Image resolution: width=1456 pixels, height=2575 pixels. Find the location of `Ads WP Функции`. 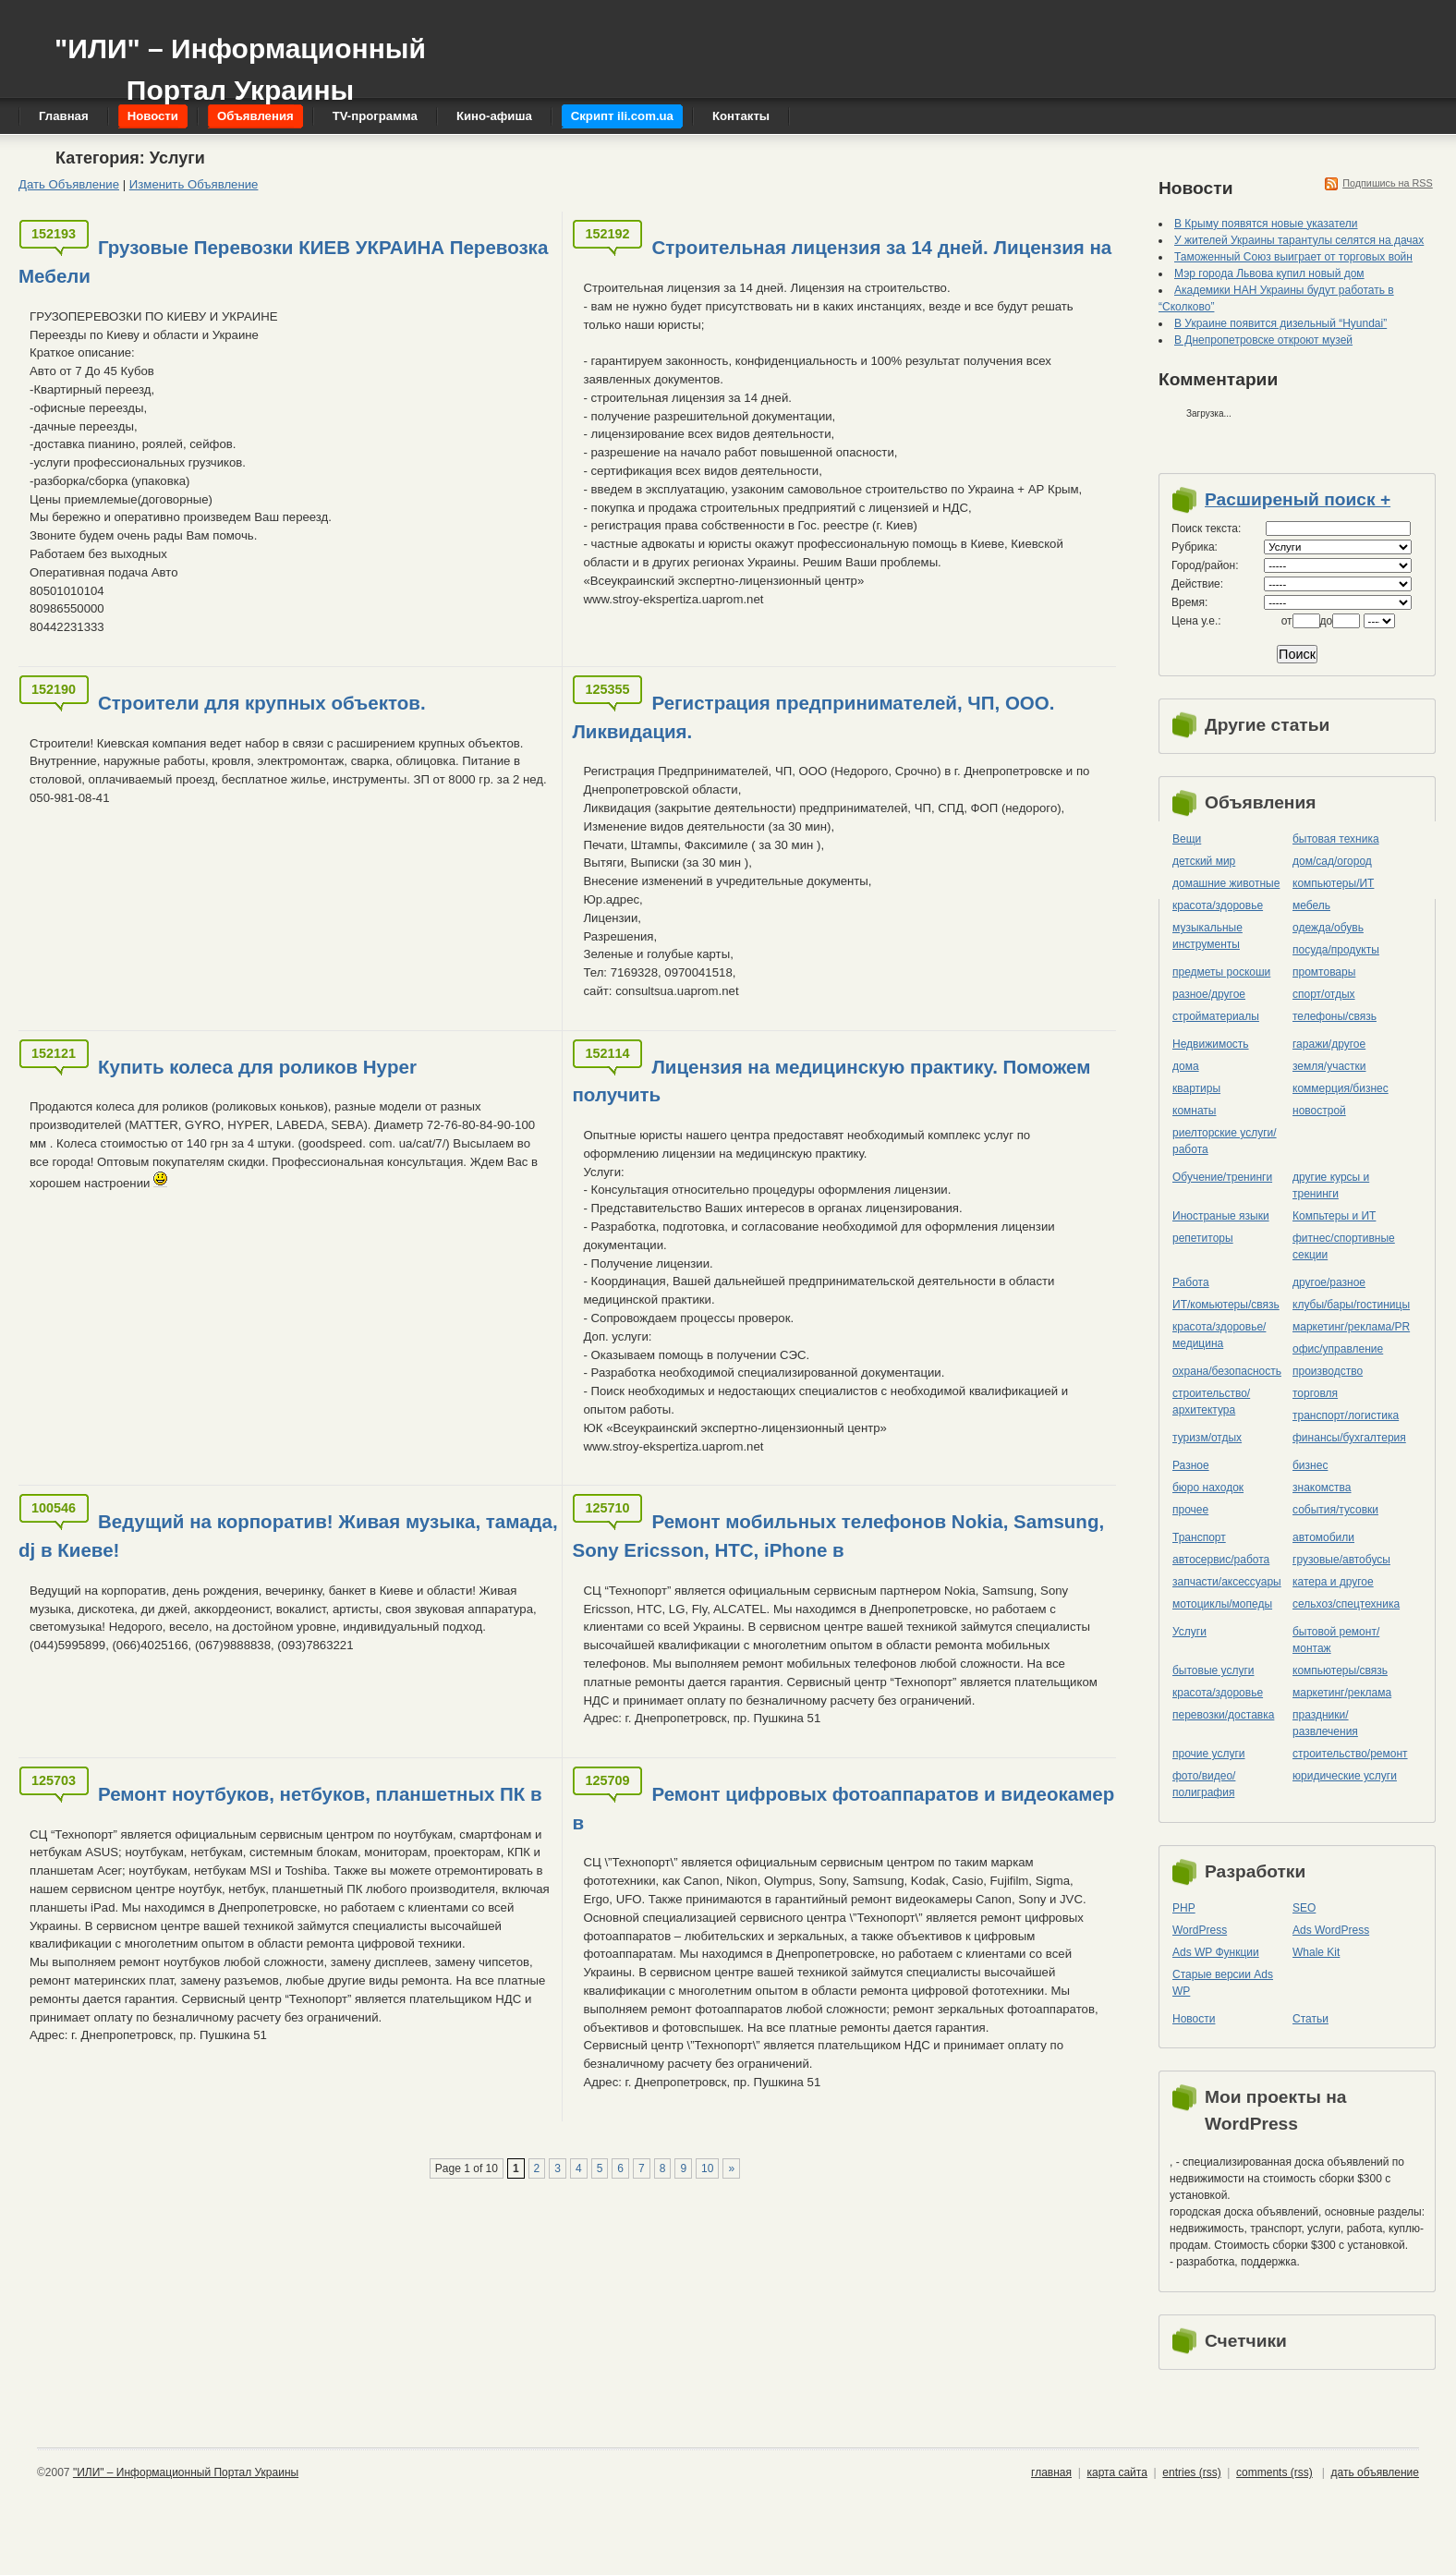

Ads WP Функции is located at coordinates (1215, 1952).